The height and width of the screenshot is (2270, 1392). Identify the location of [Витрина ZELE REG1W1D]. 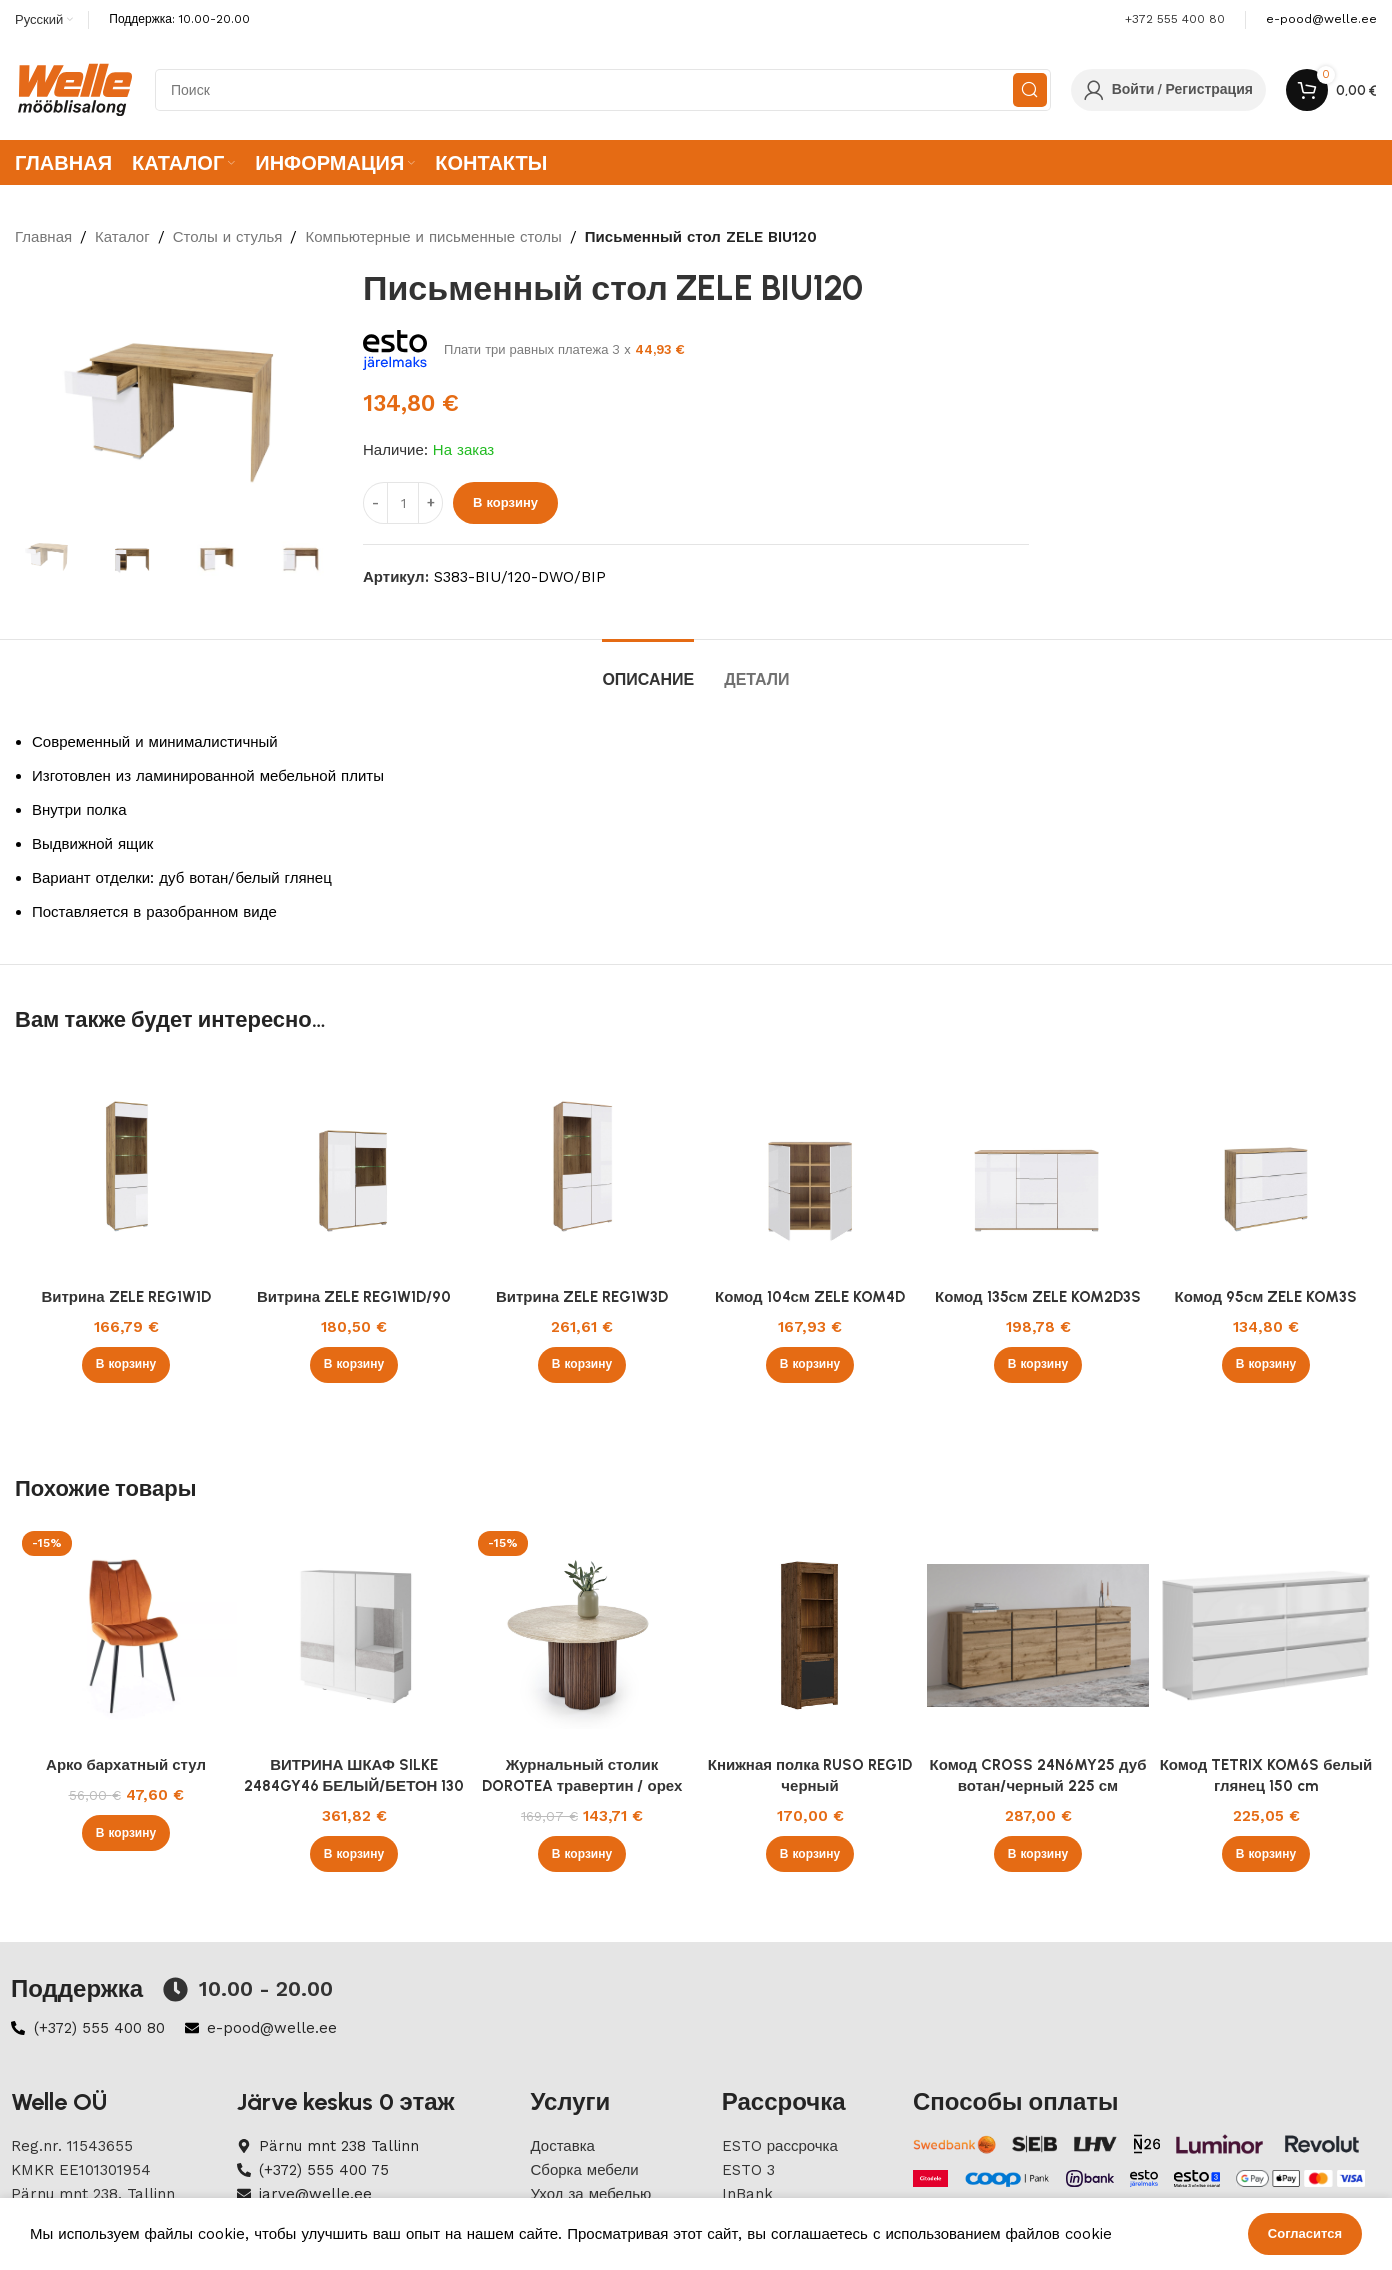
(126, 1167).